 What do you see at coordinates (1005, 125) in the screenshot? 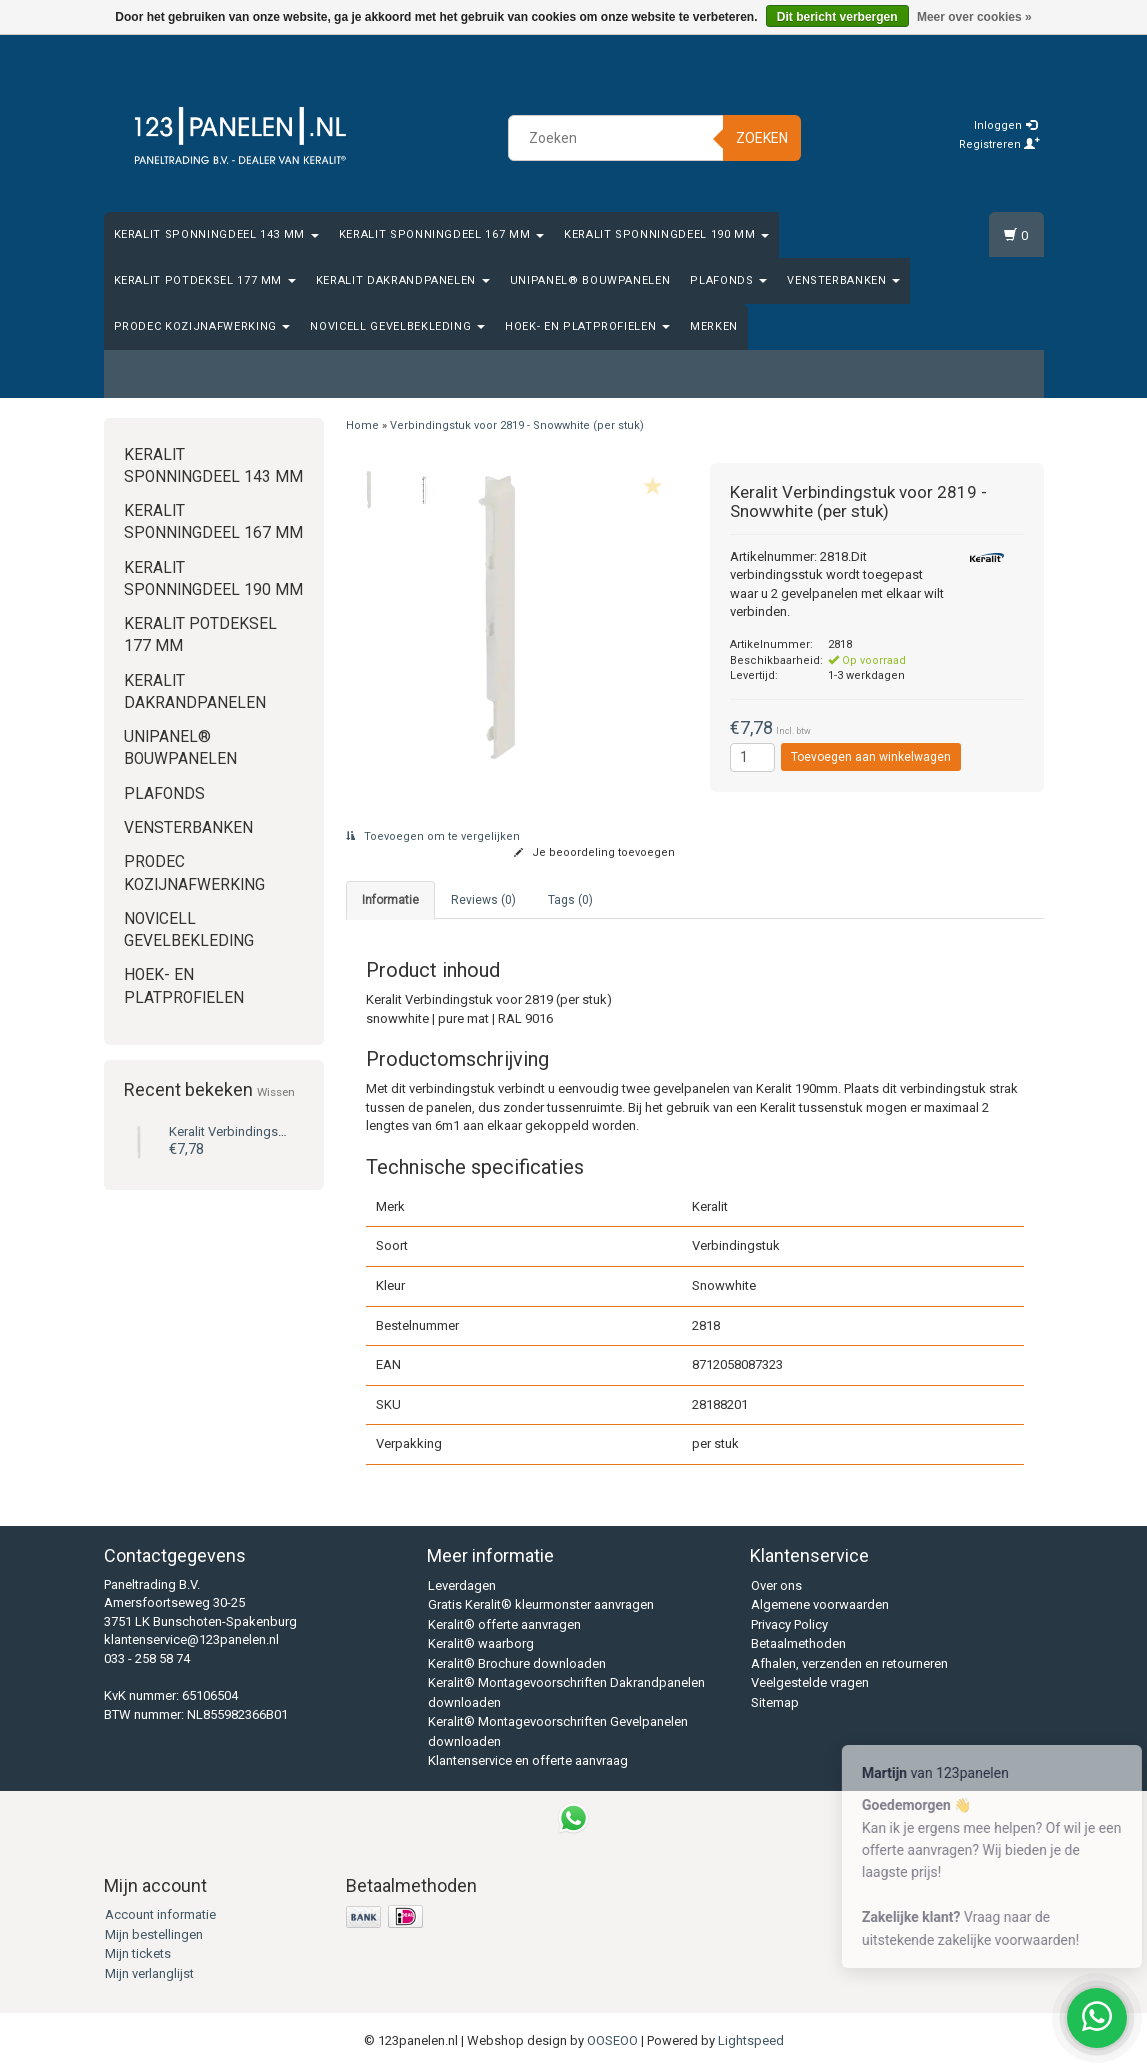
I see `Inloggen` at bounding box center [1005, 125].